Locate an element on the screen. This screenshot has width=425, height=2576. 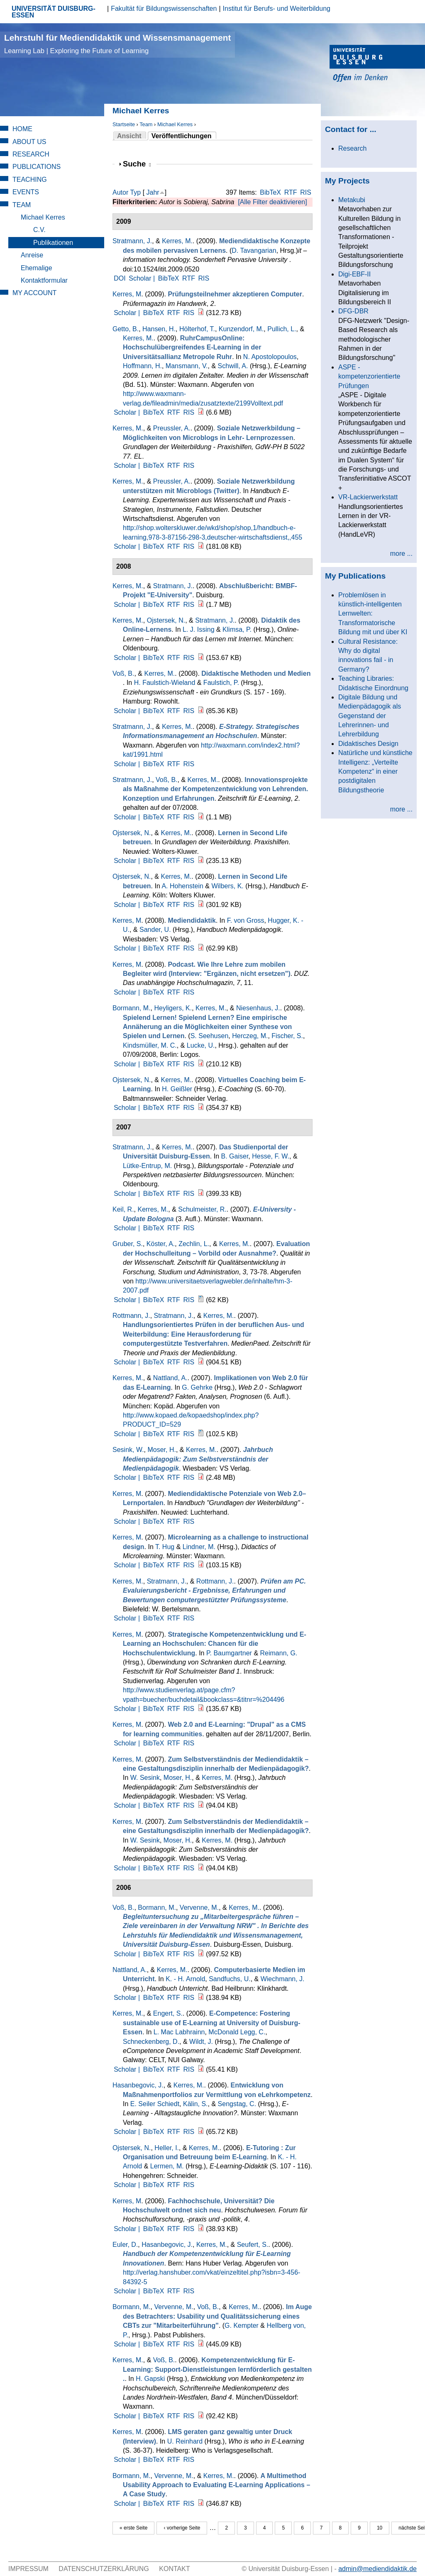
« erste Seite is located at coordinates (133, 2528).